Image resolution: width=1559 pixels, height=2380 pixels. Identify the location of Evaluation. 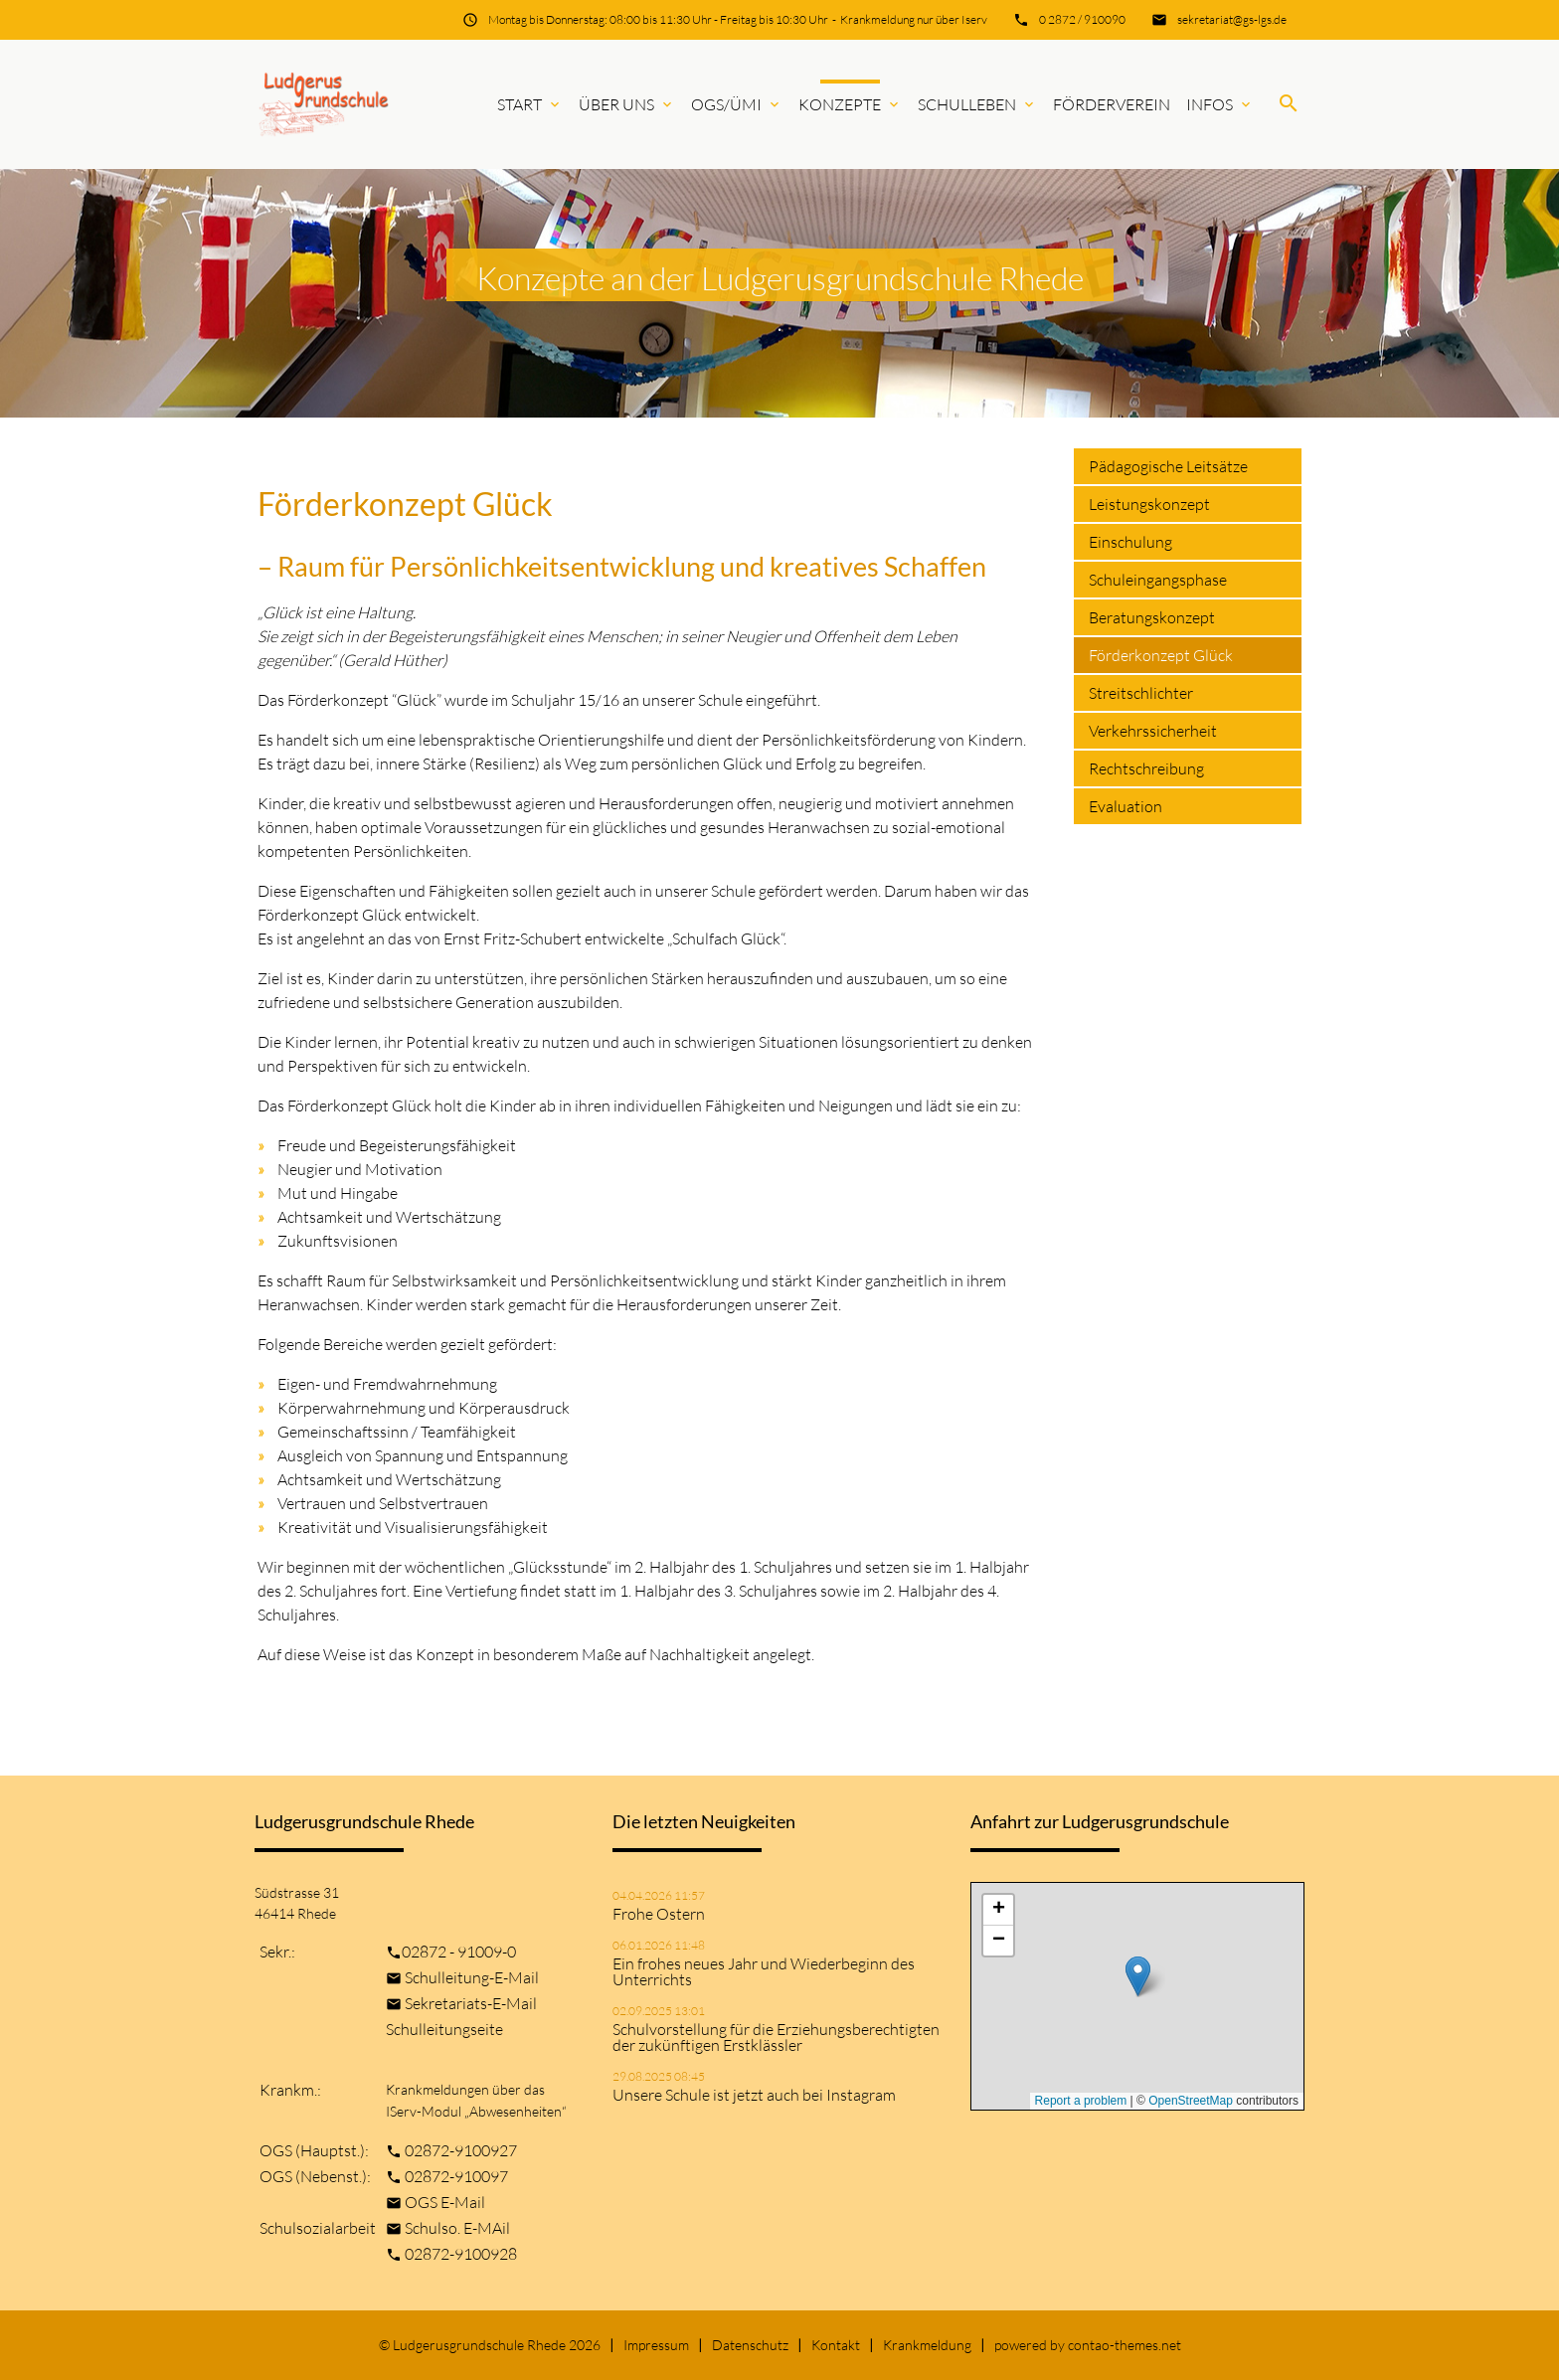
(1125, 806).